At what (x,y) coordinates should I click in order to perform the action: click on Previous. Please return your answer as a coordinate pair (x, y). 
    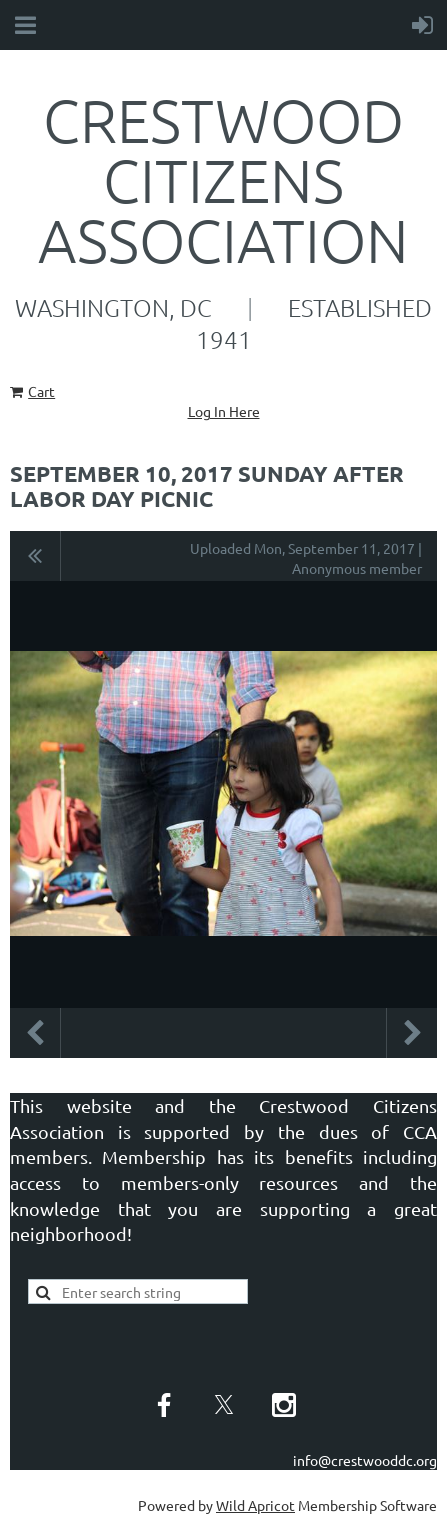
    Looking at the image, I should click on (35, 1033).